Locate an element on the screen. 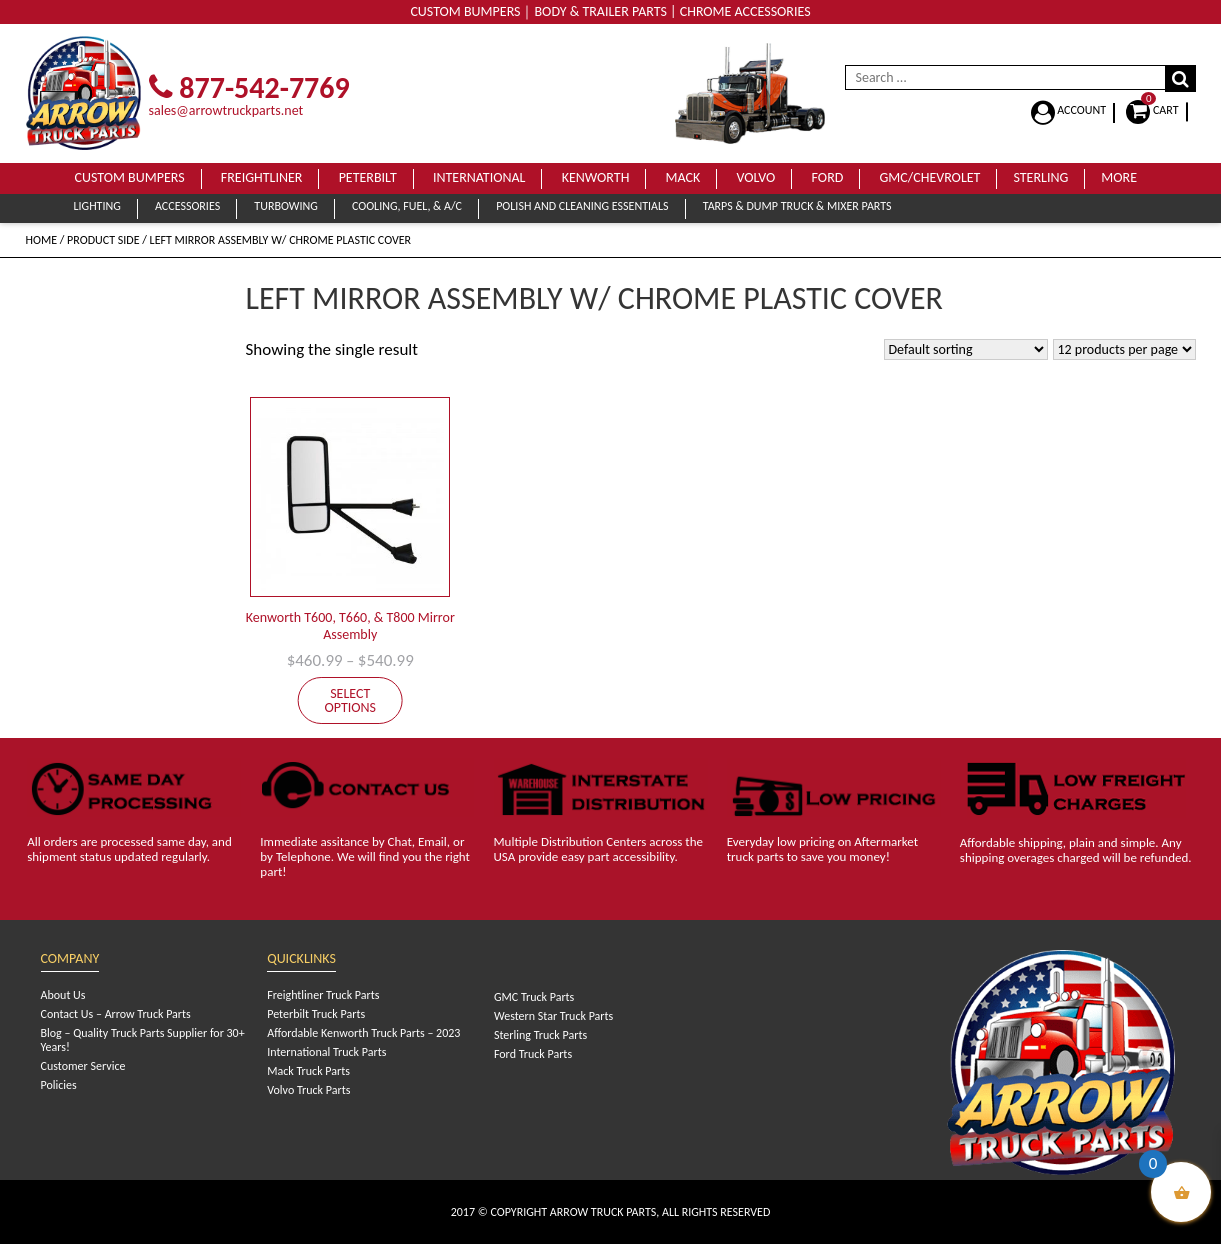 This screenshot has height=1244, width=1221. Peterbilt is located at coordinates (368, 177).